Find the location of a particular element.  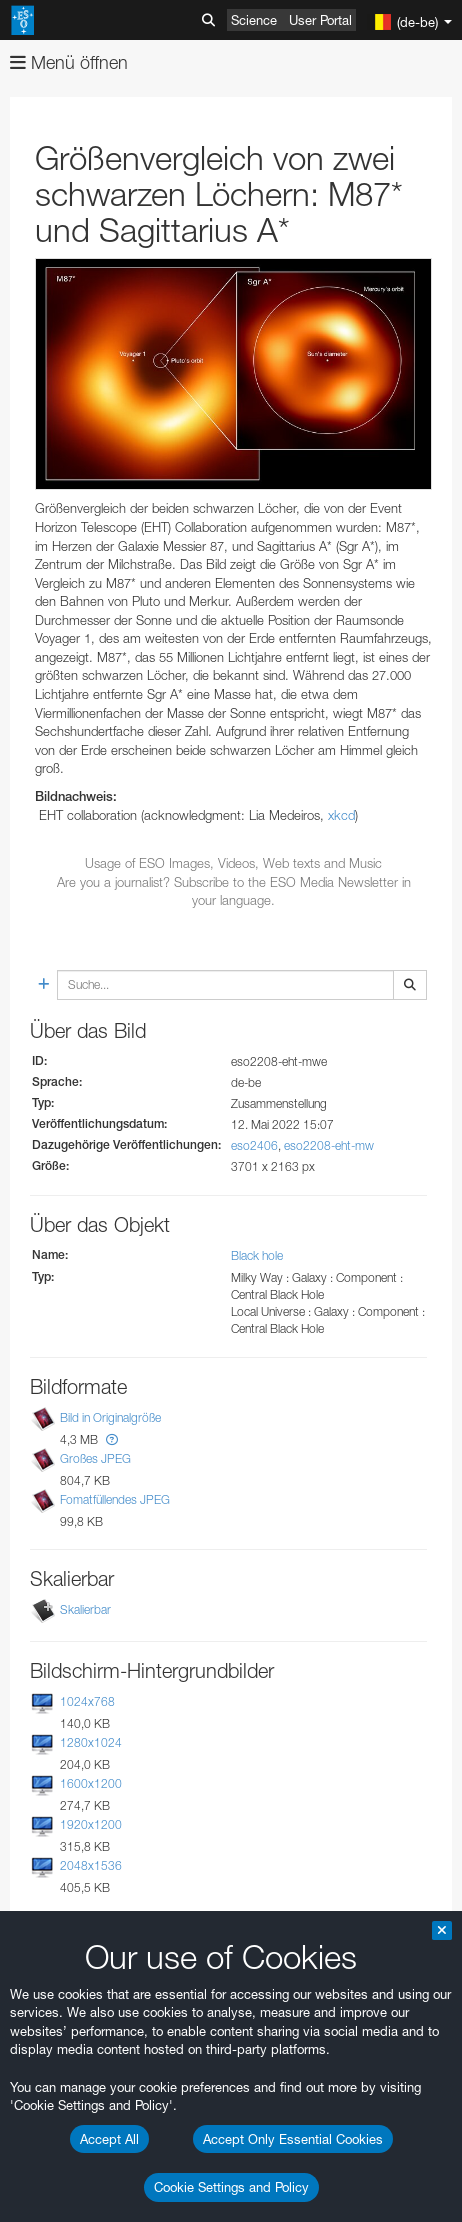

Fomatfüllendes JPEG is located at coordinates (115, 1500).